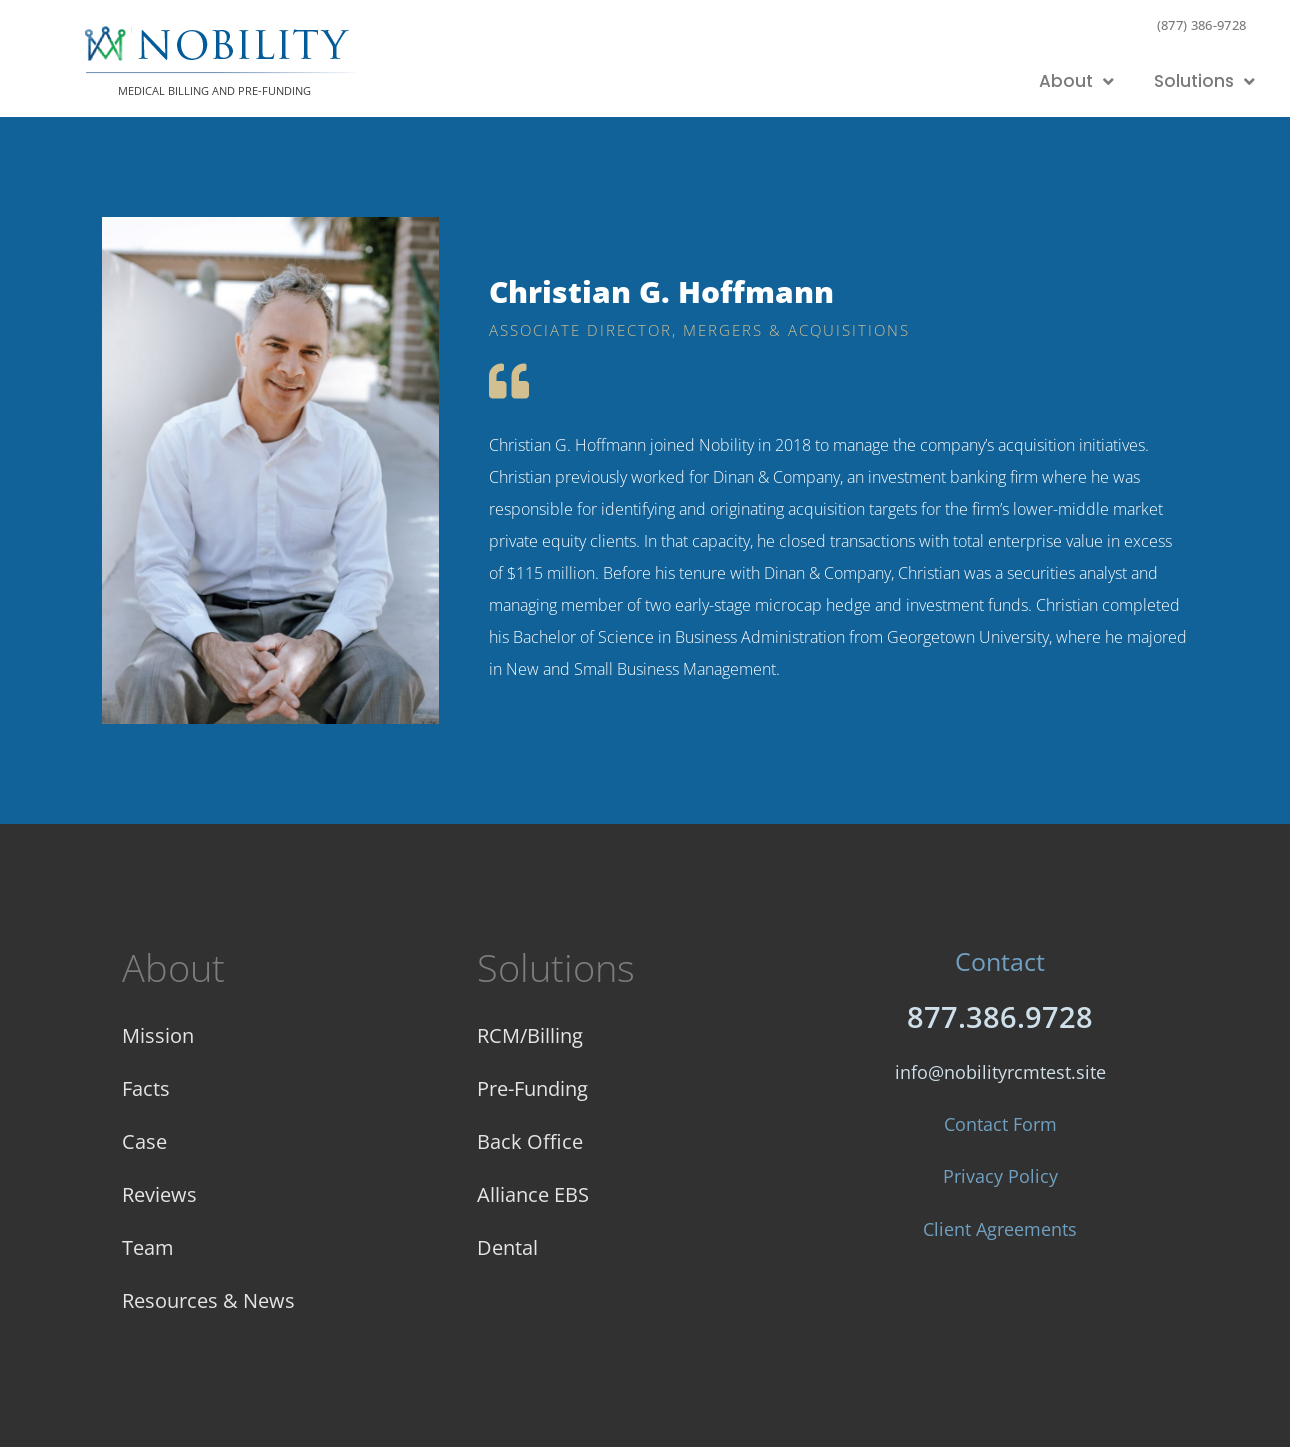 The height and width of the screenshot is (1447, 1290). What do you see at coordinates (530, 1141) in the screenshot?
I see `Back Office` at bounding box center [530, 1141].